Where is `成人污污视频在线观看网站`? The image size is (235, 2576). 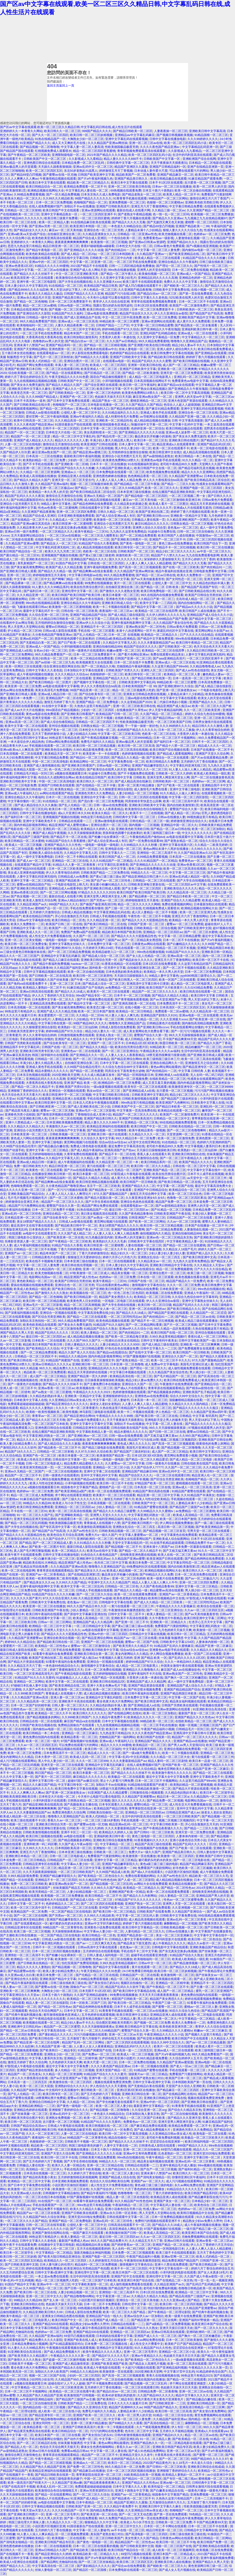 成人污污视频在线观看网站 is located at coordinates (18, 1761).